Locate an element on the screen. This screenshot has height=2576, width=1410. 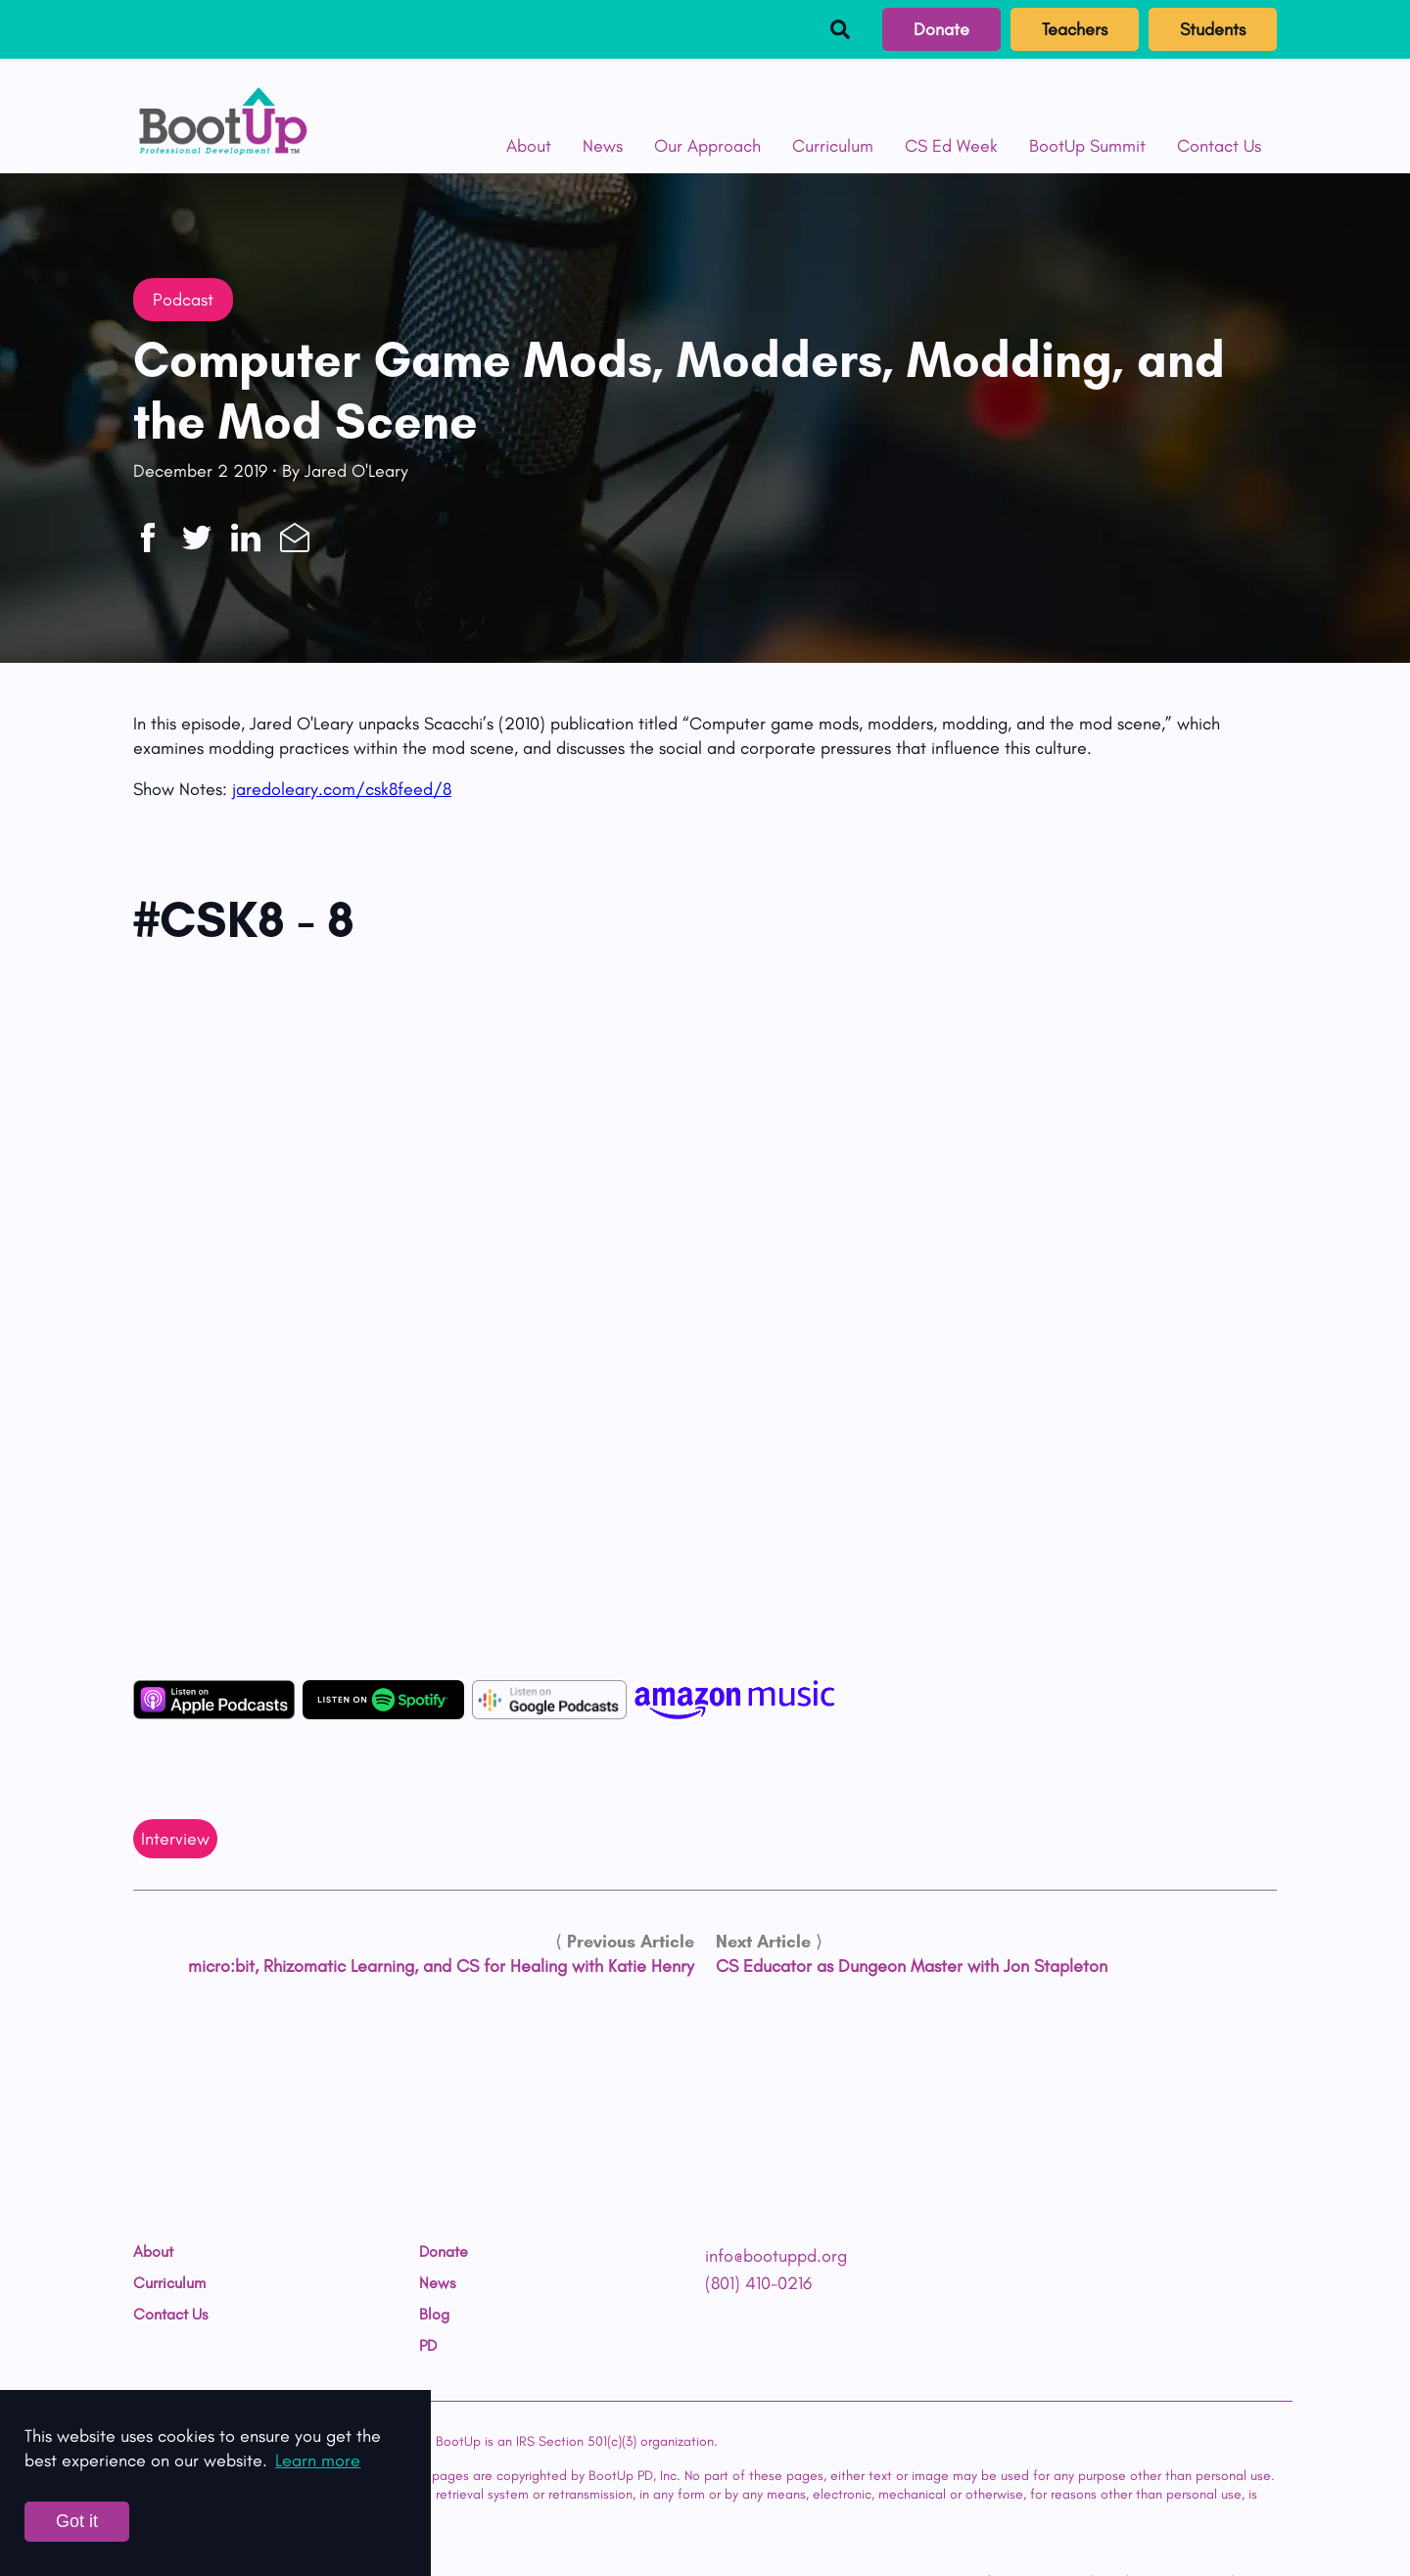
jaredoleary.com/csk8feed/8 is located at coordinates (341, 789).